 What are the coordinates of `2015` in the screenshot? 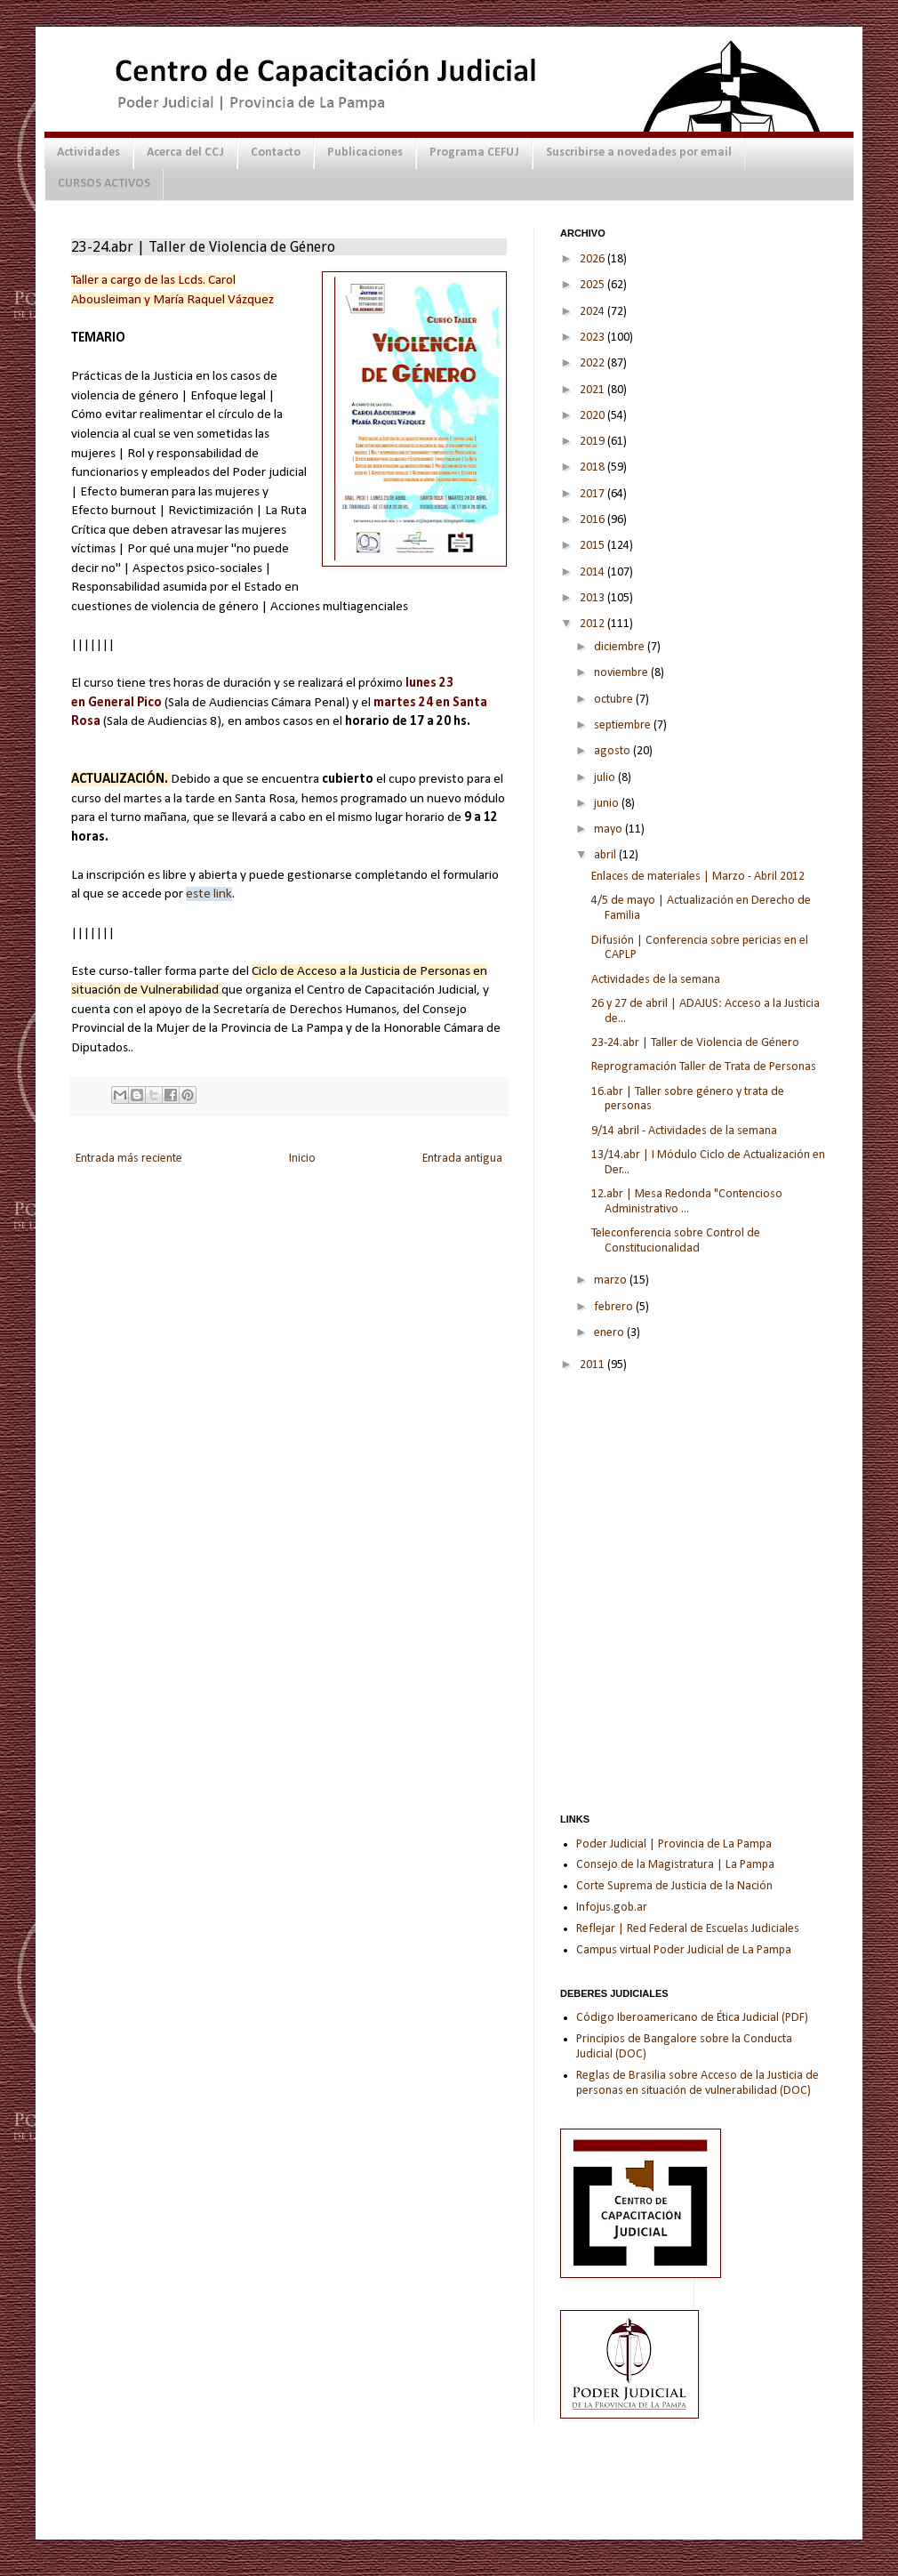 It's located at (593, 545).